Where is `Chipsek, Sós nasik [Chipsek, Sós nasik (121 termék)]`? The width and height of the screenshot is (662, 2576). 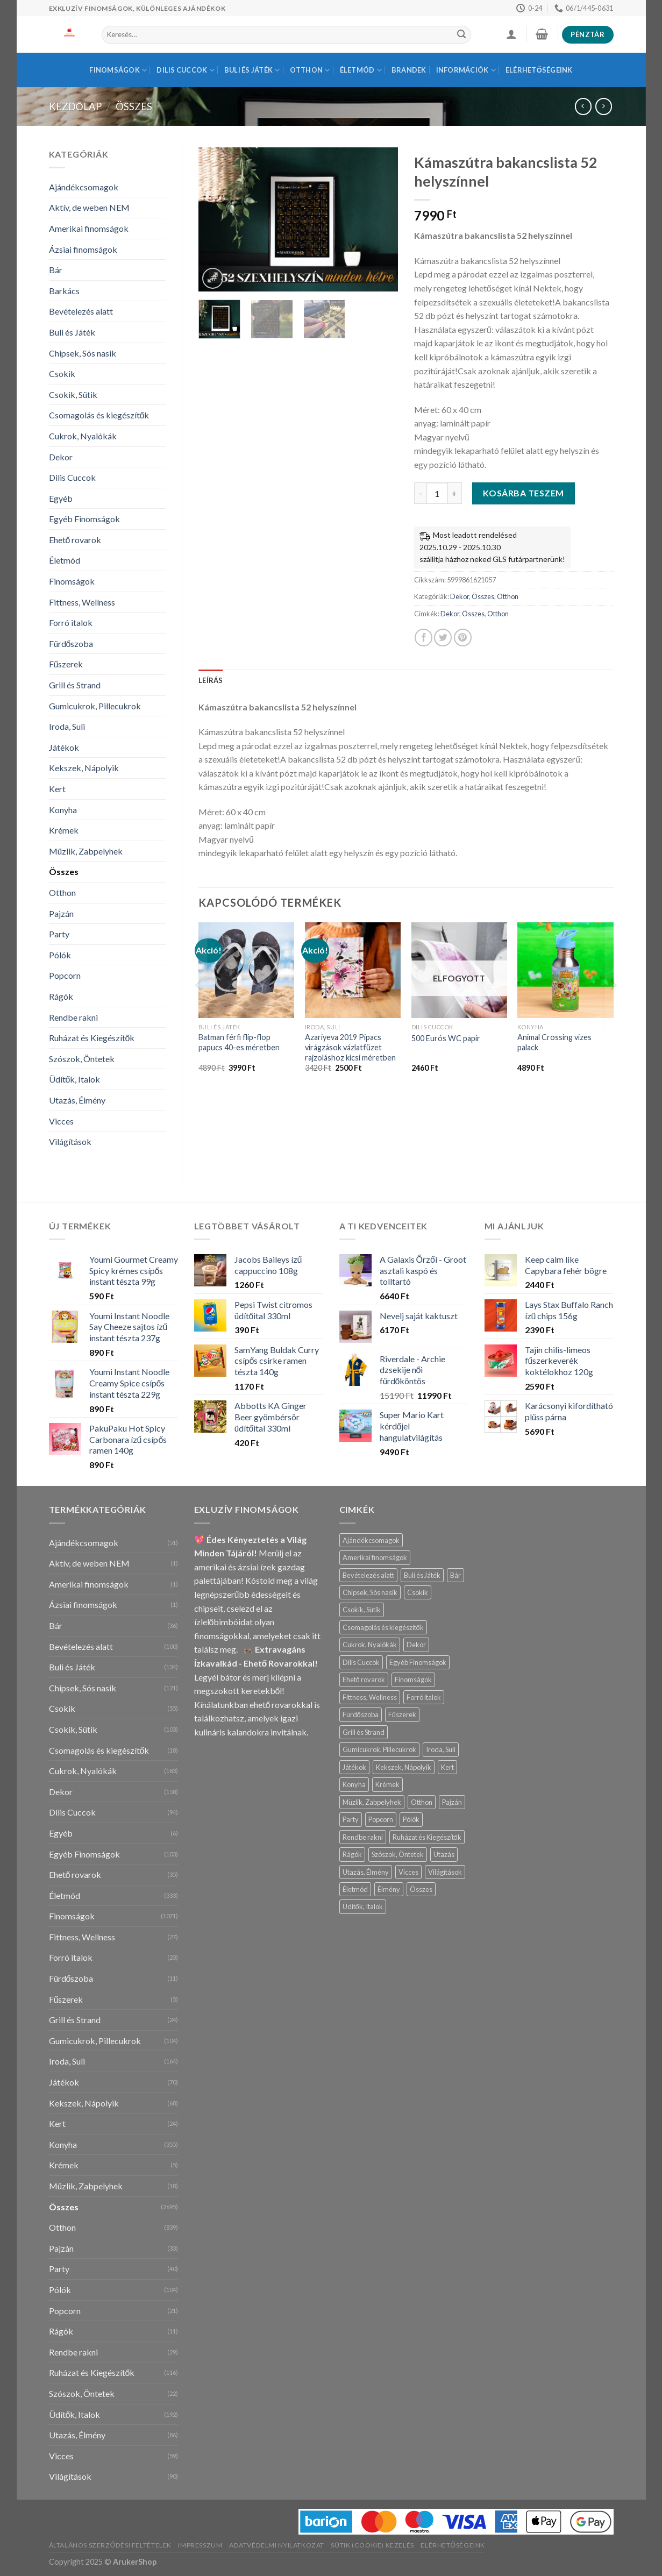 Chipsek, Sós nasik [Chipsek, Sós nasik (121 termék)] is located at coordinates (370, 1592).